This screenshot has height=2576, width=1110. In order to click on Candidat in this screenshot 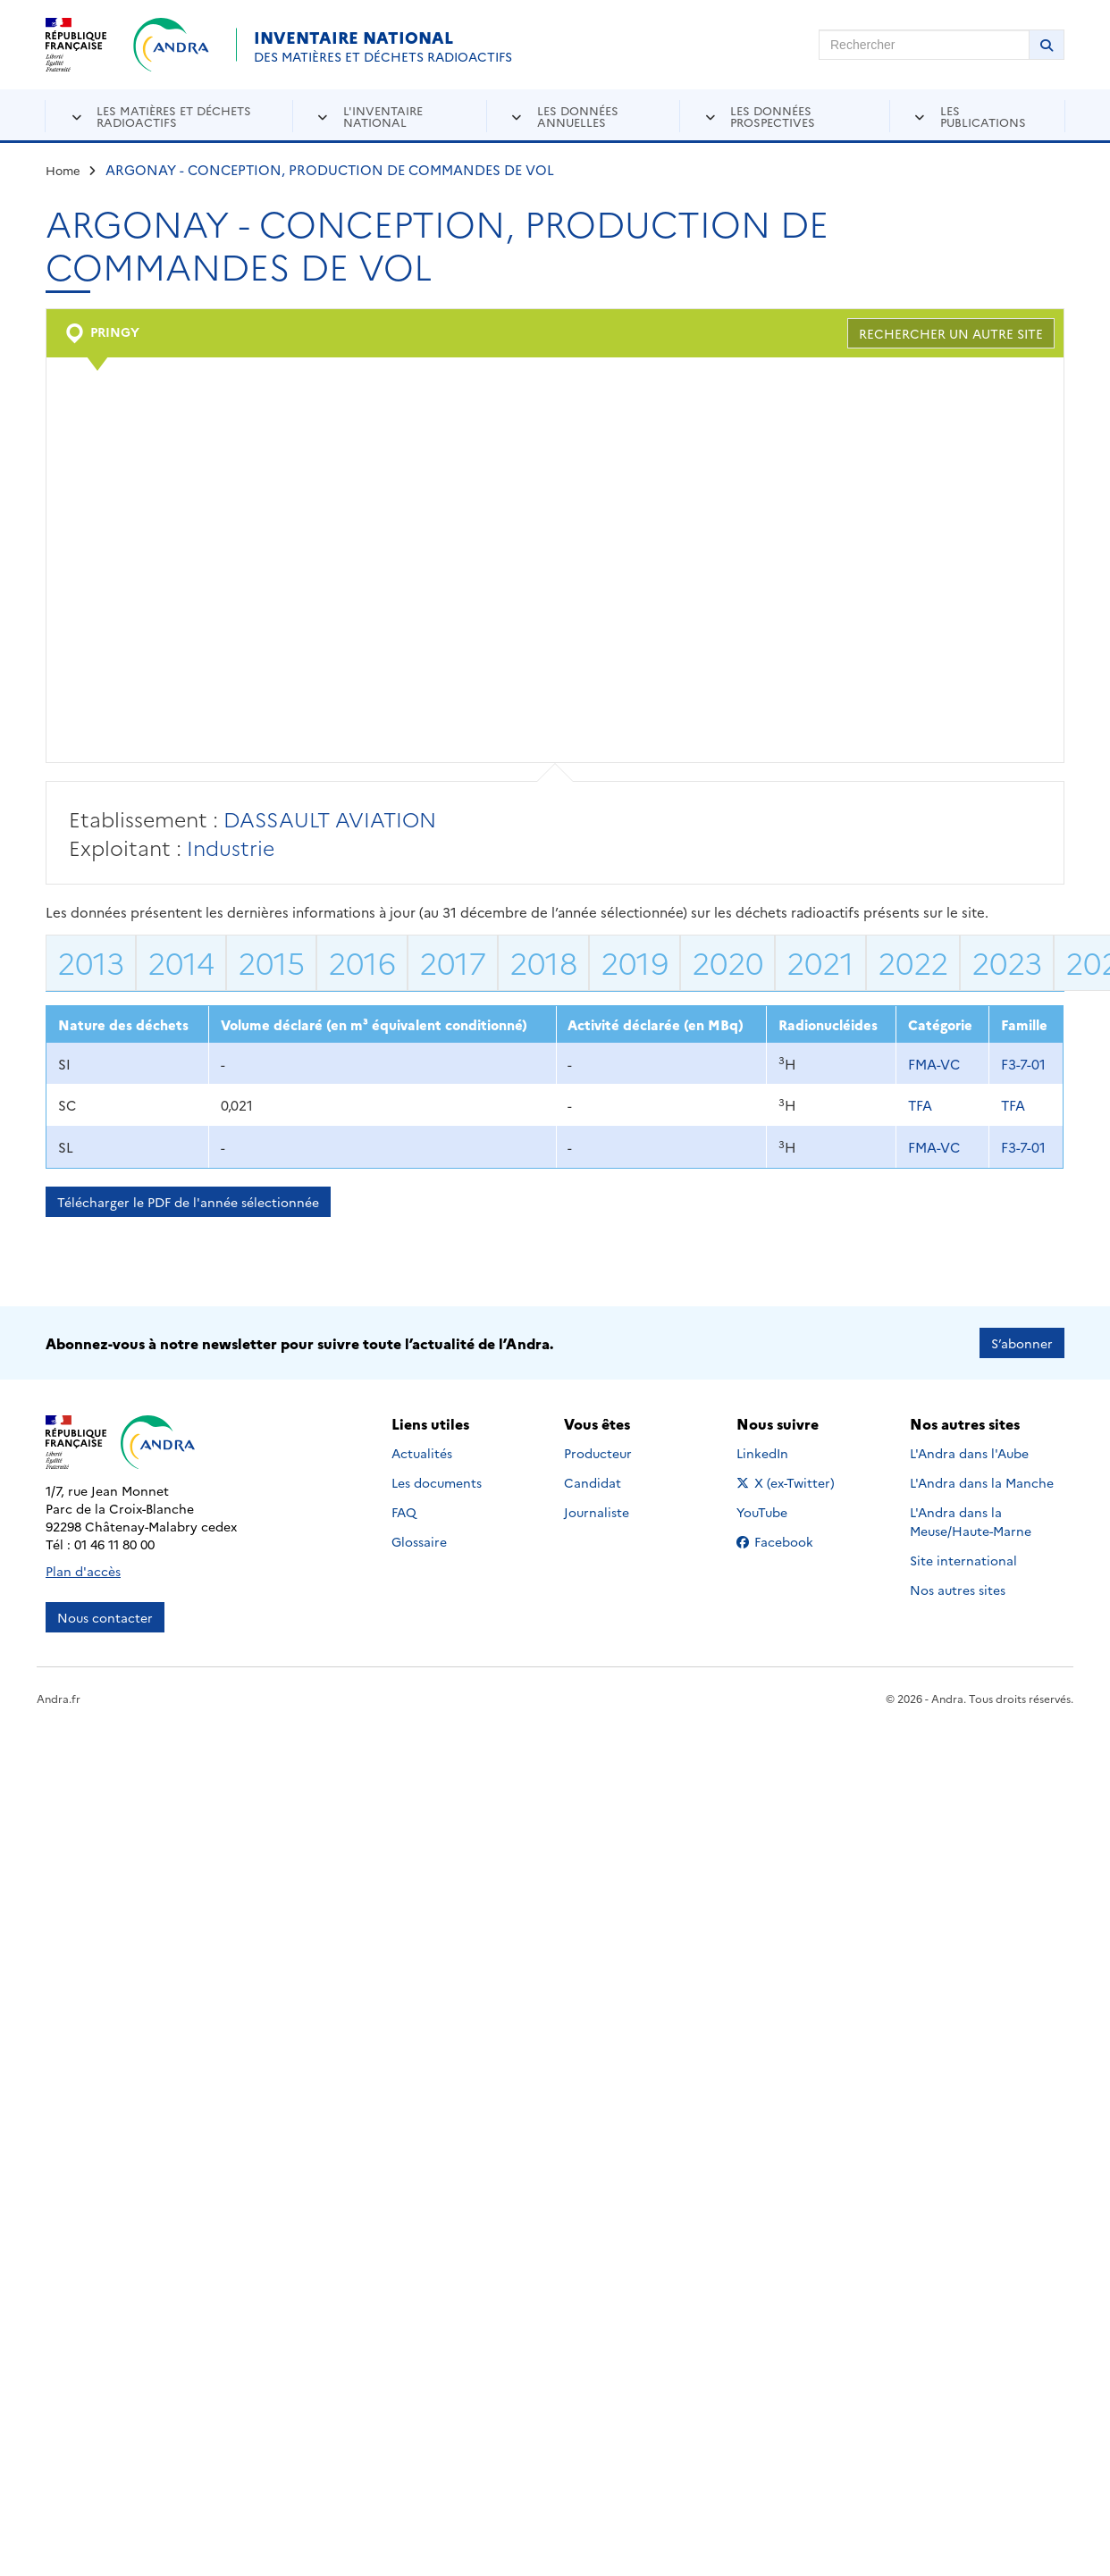, I will do `click(592, 1482)`.